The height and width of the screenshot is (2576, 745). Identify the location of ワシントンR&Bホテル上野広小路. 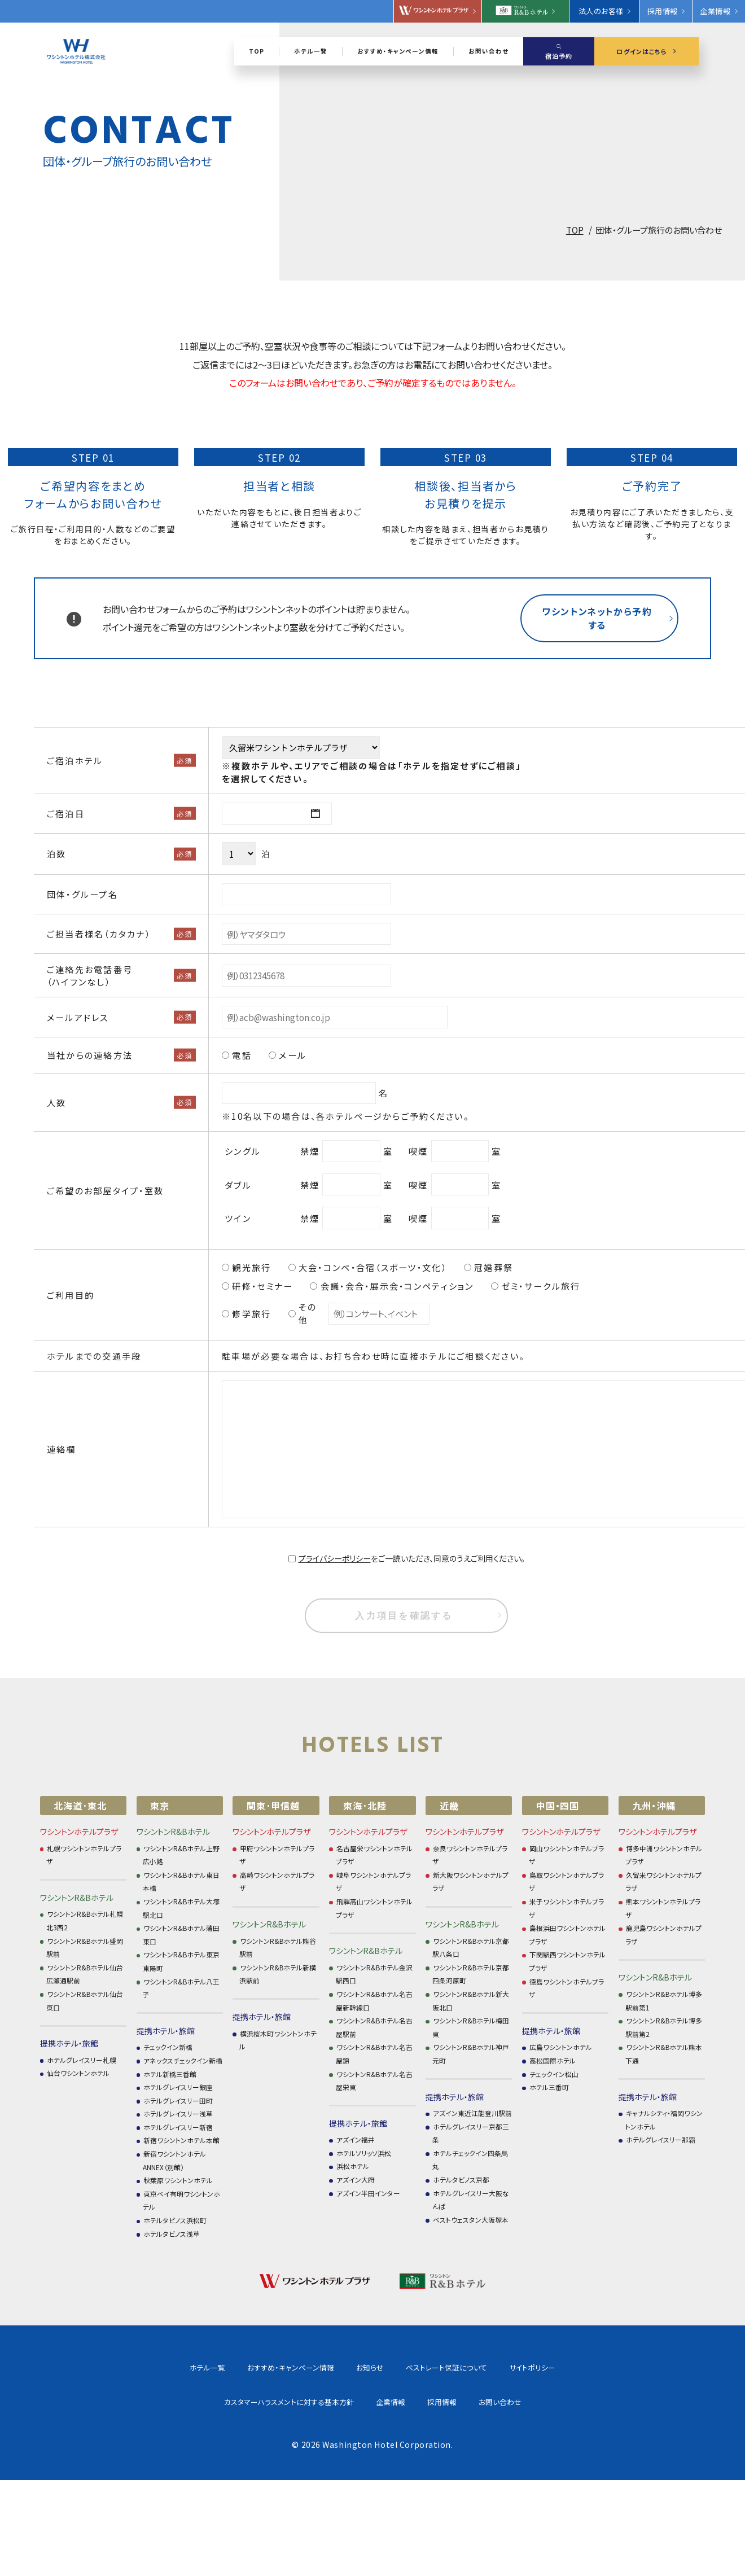
(181, 1855).